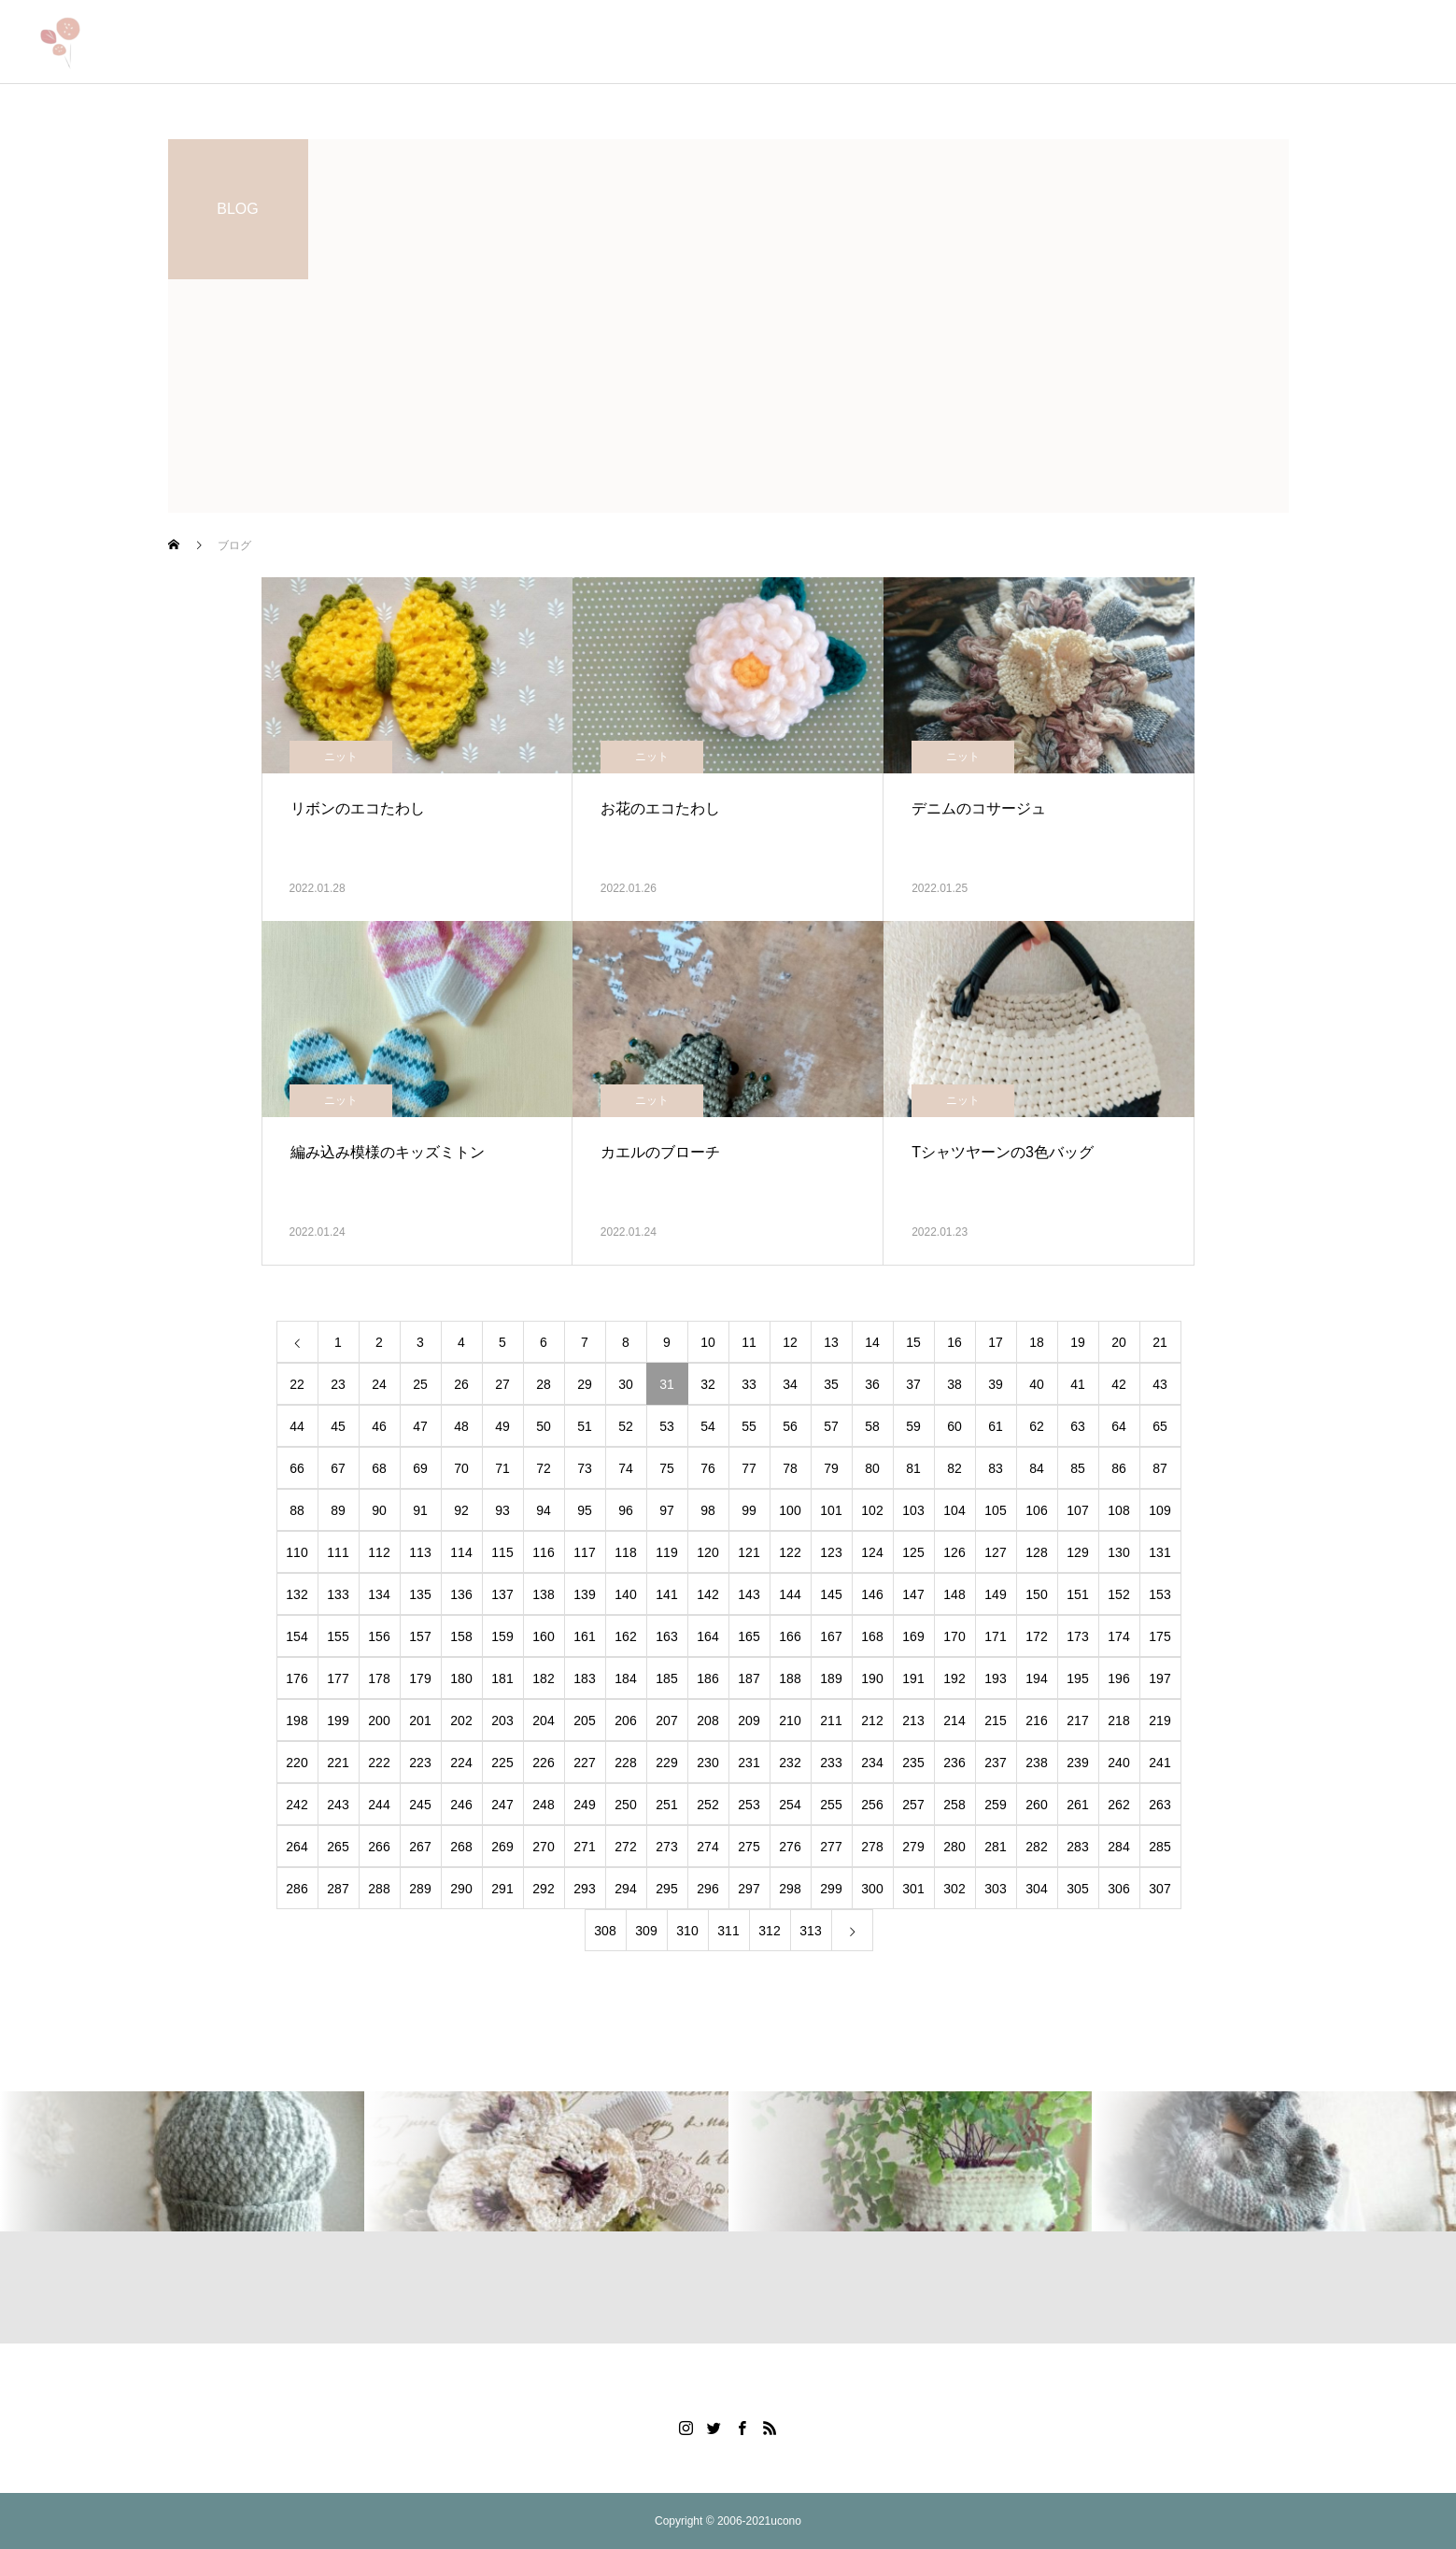 This screenshot has height=2549, width=1456. Describe the element at coordinates (543, 1846) in the screenshot. I see `270` at that location.